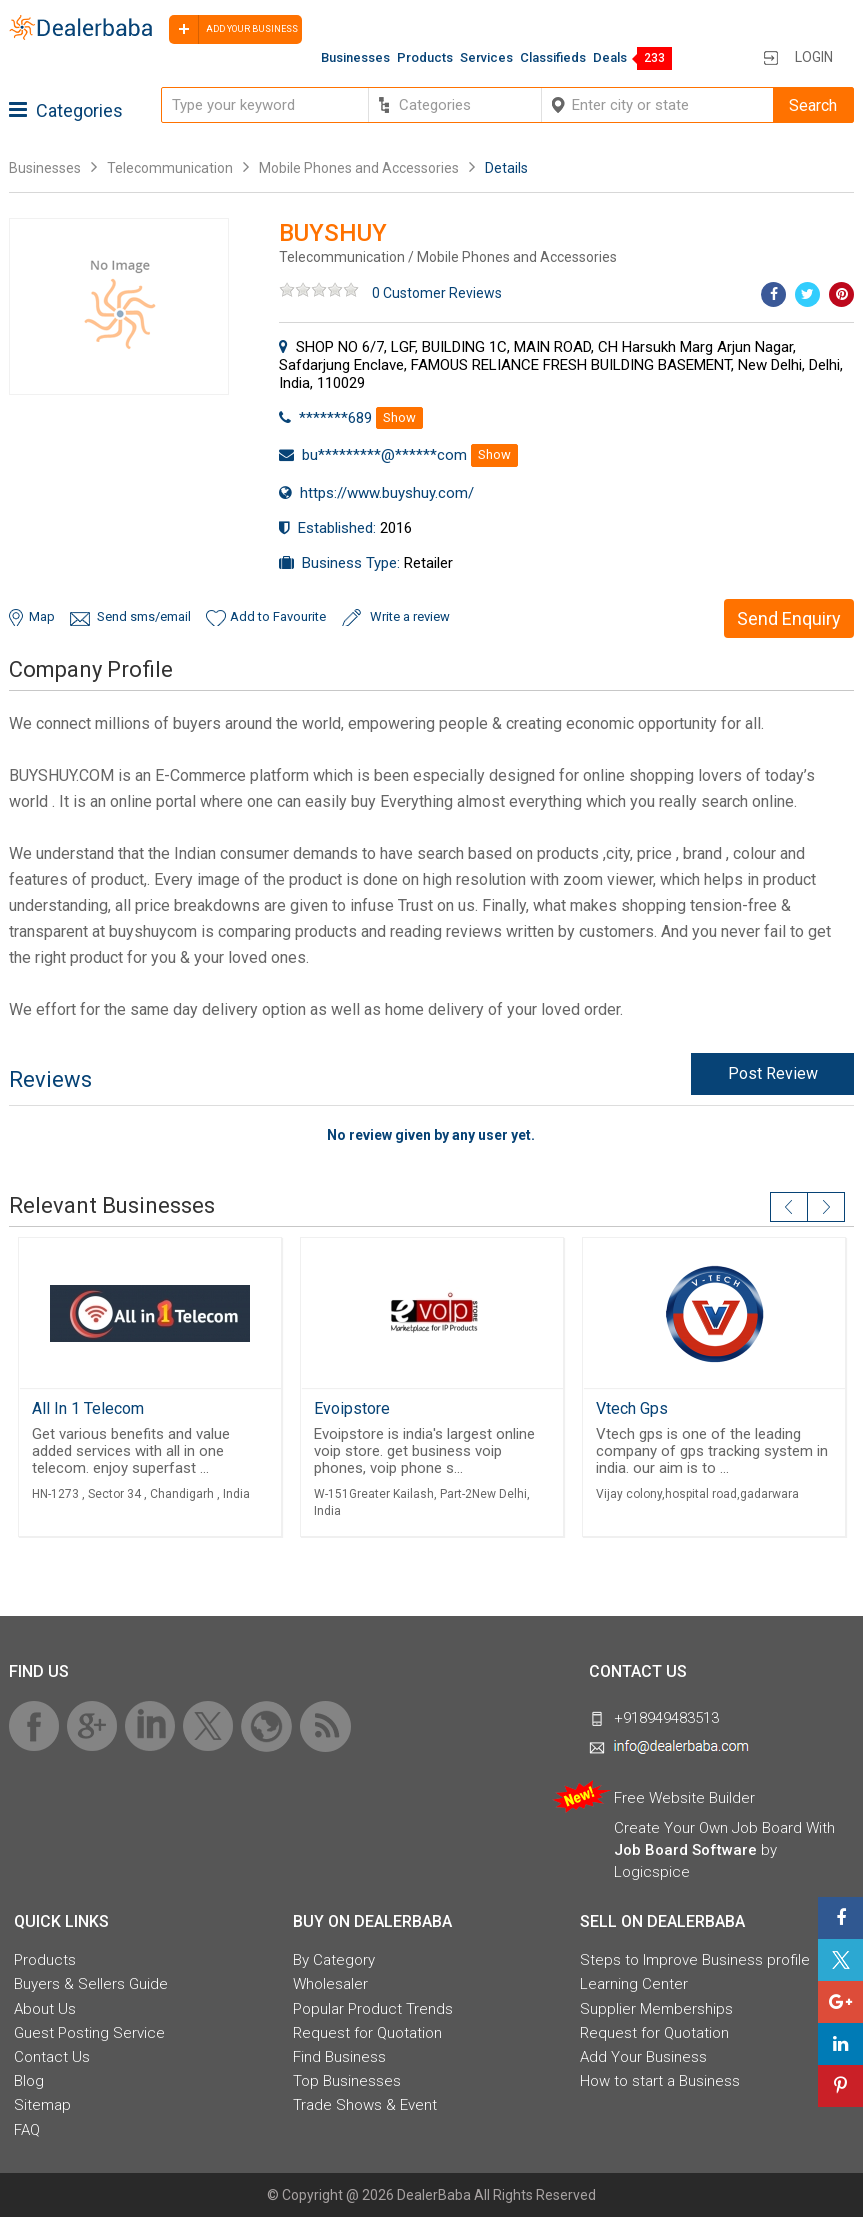 Image resolution: width=863 pixels, height=2217 pixels. I want to click on Trade Shows & Event, so click(365, 2105).